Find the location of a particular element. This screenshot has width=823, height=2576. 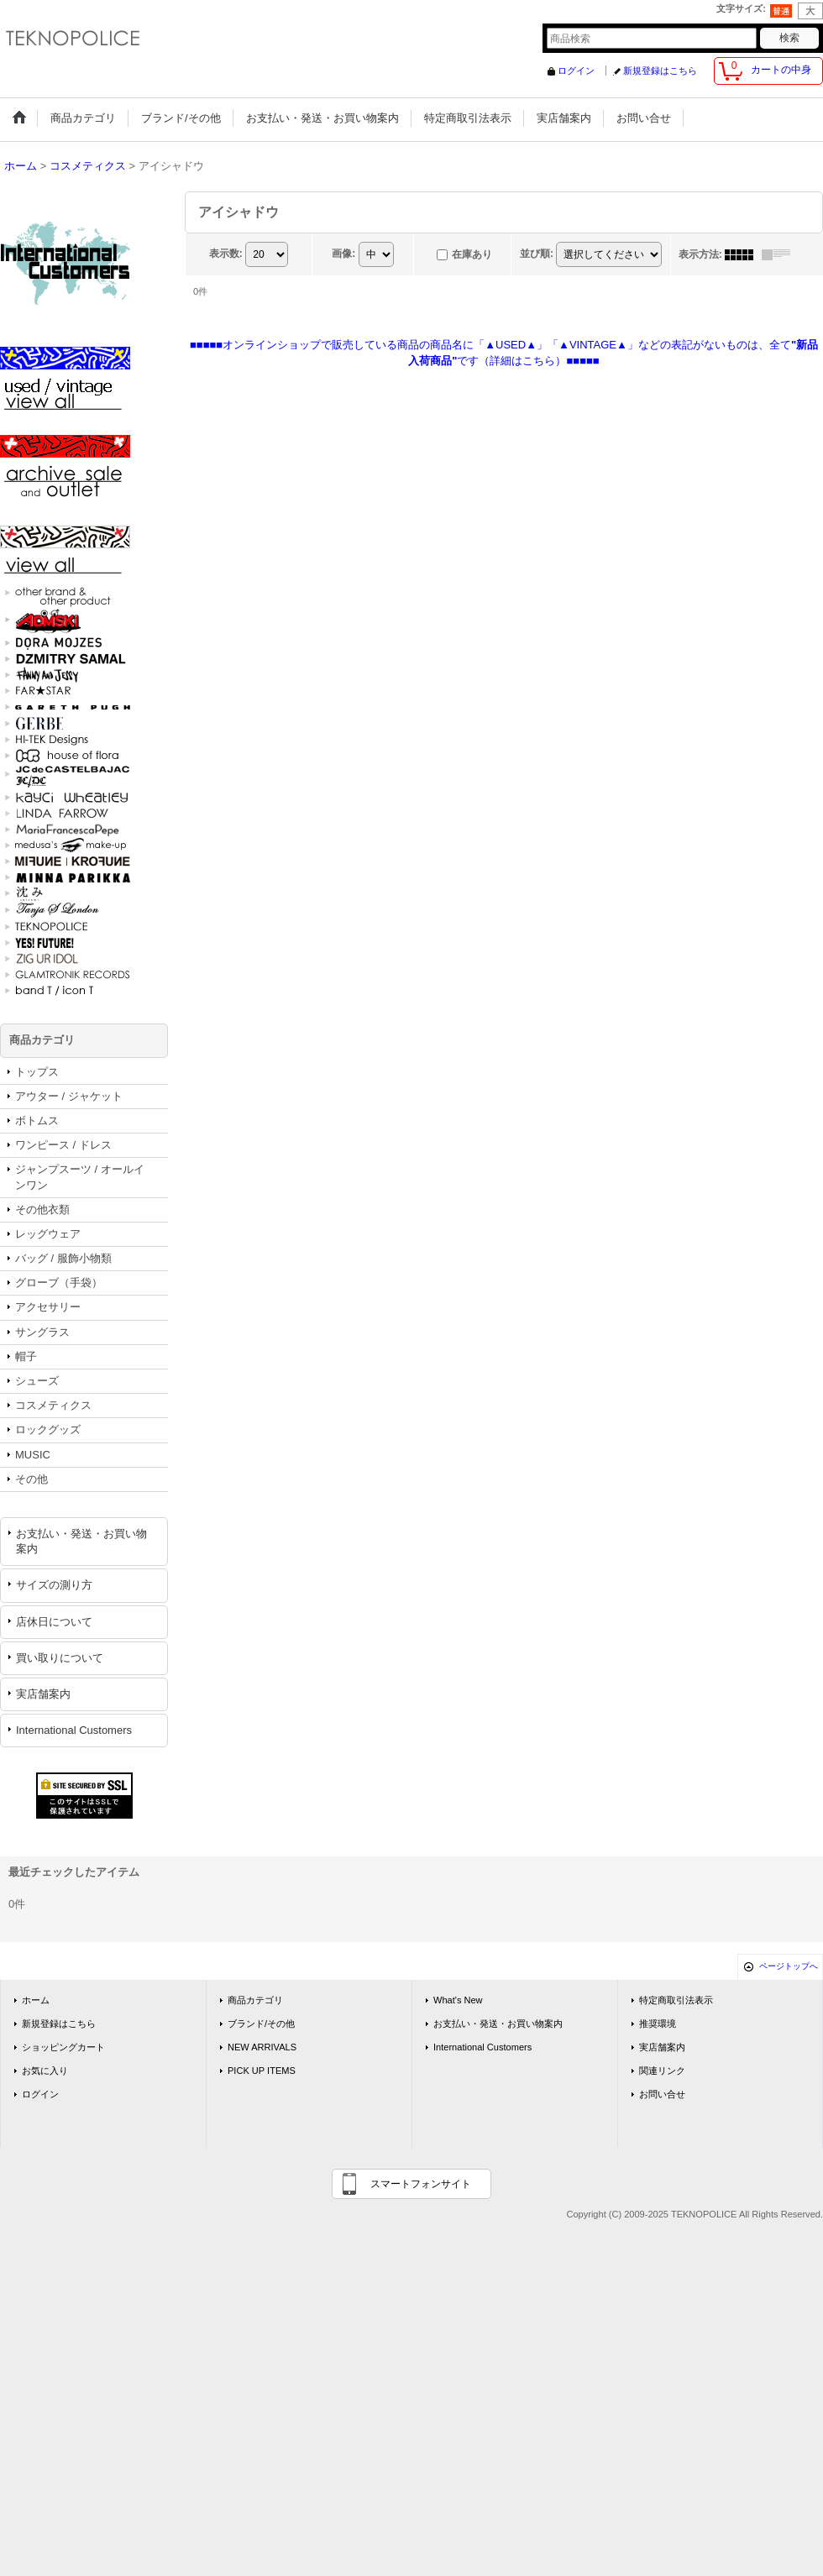

表示数 is located at coordinates (226, 253).